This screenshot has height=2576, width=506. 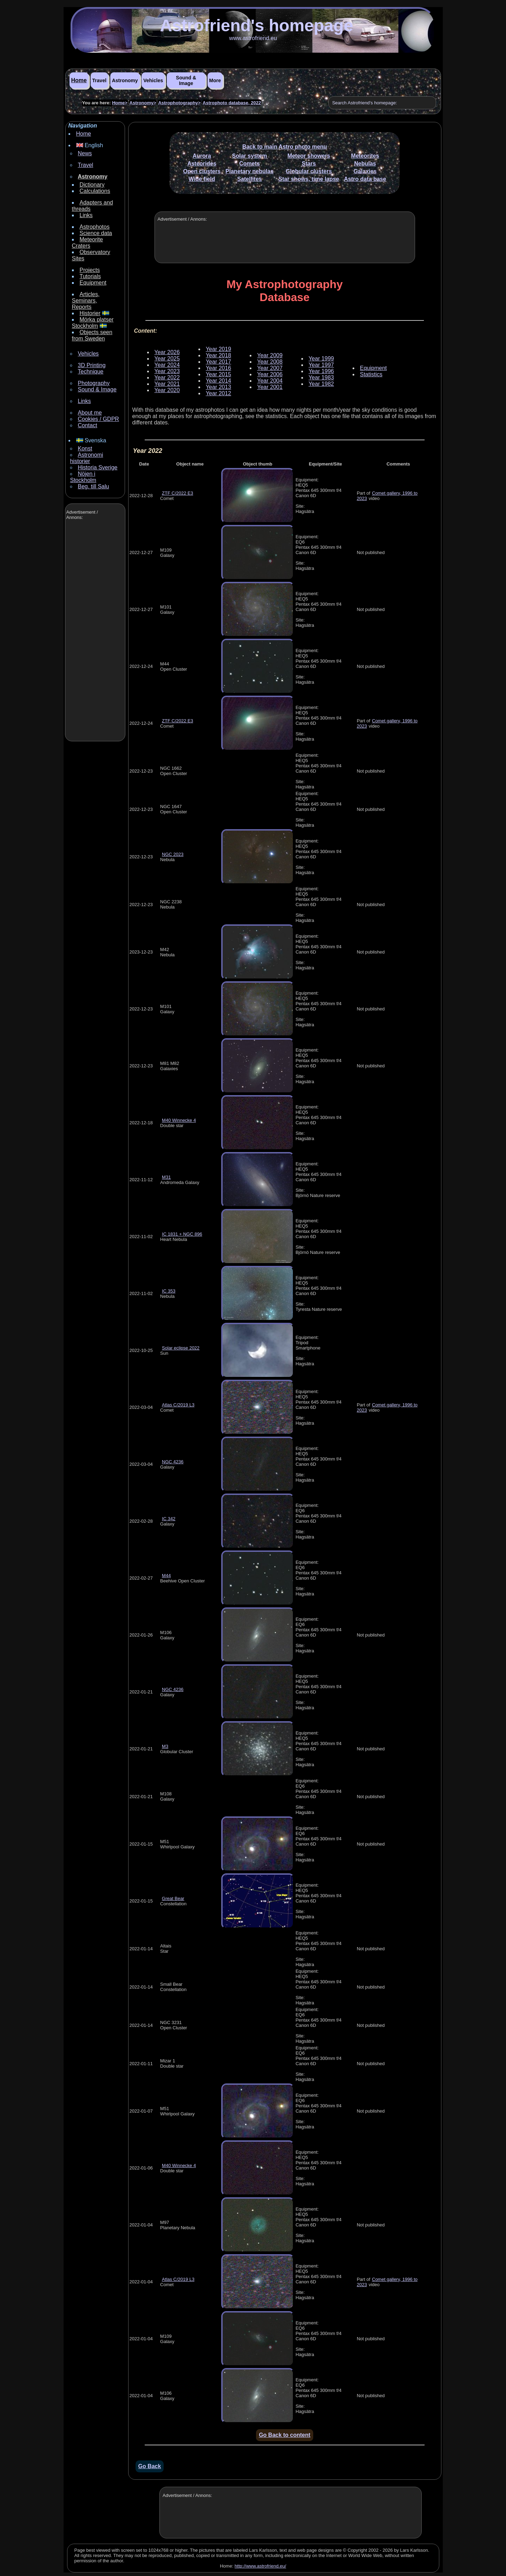 What do you see at coordinates (309, 164) in the screenshot?
I see `Stars` at bounding box center [309, 164].